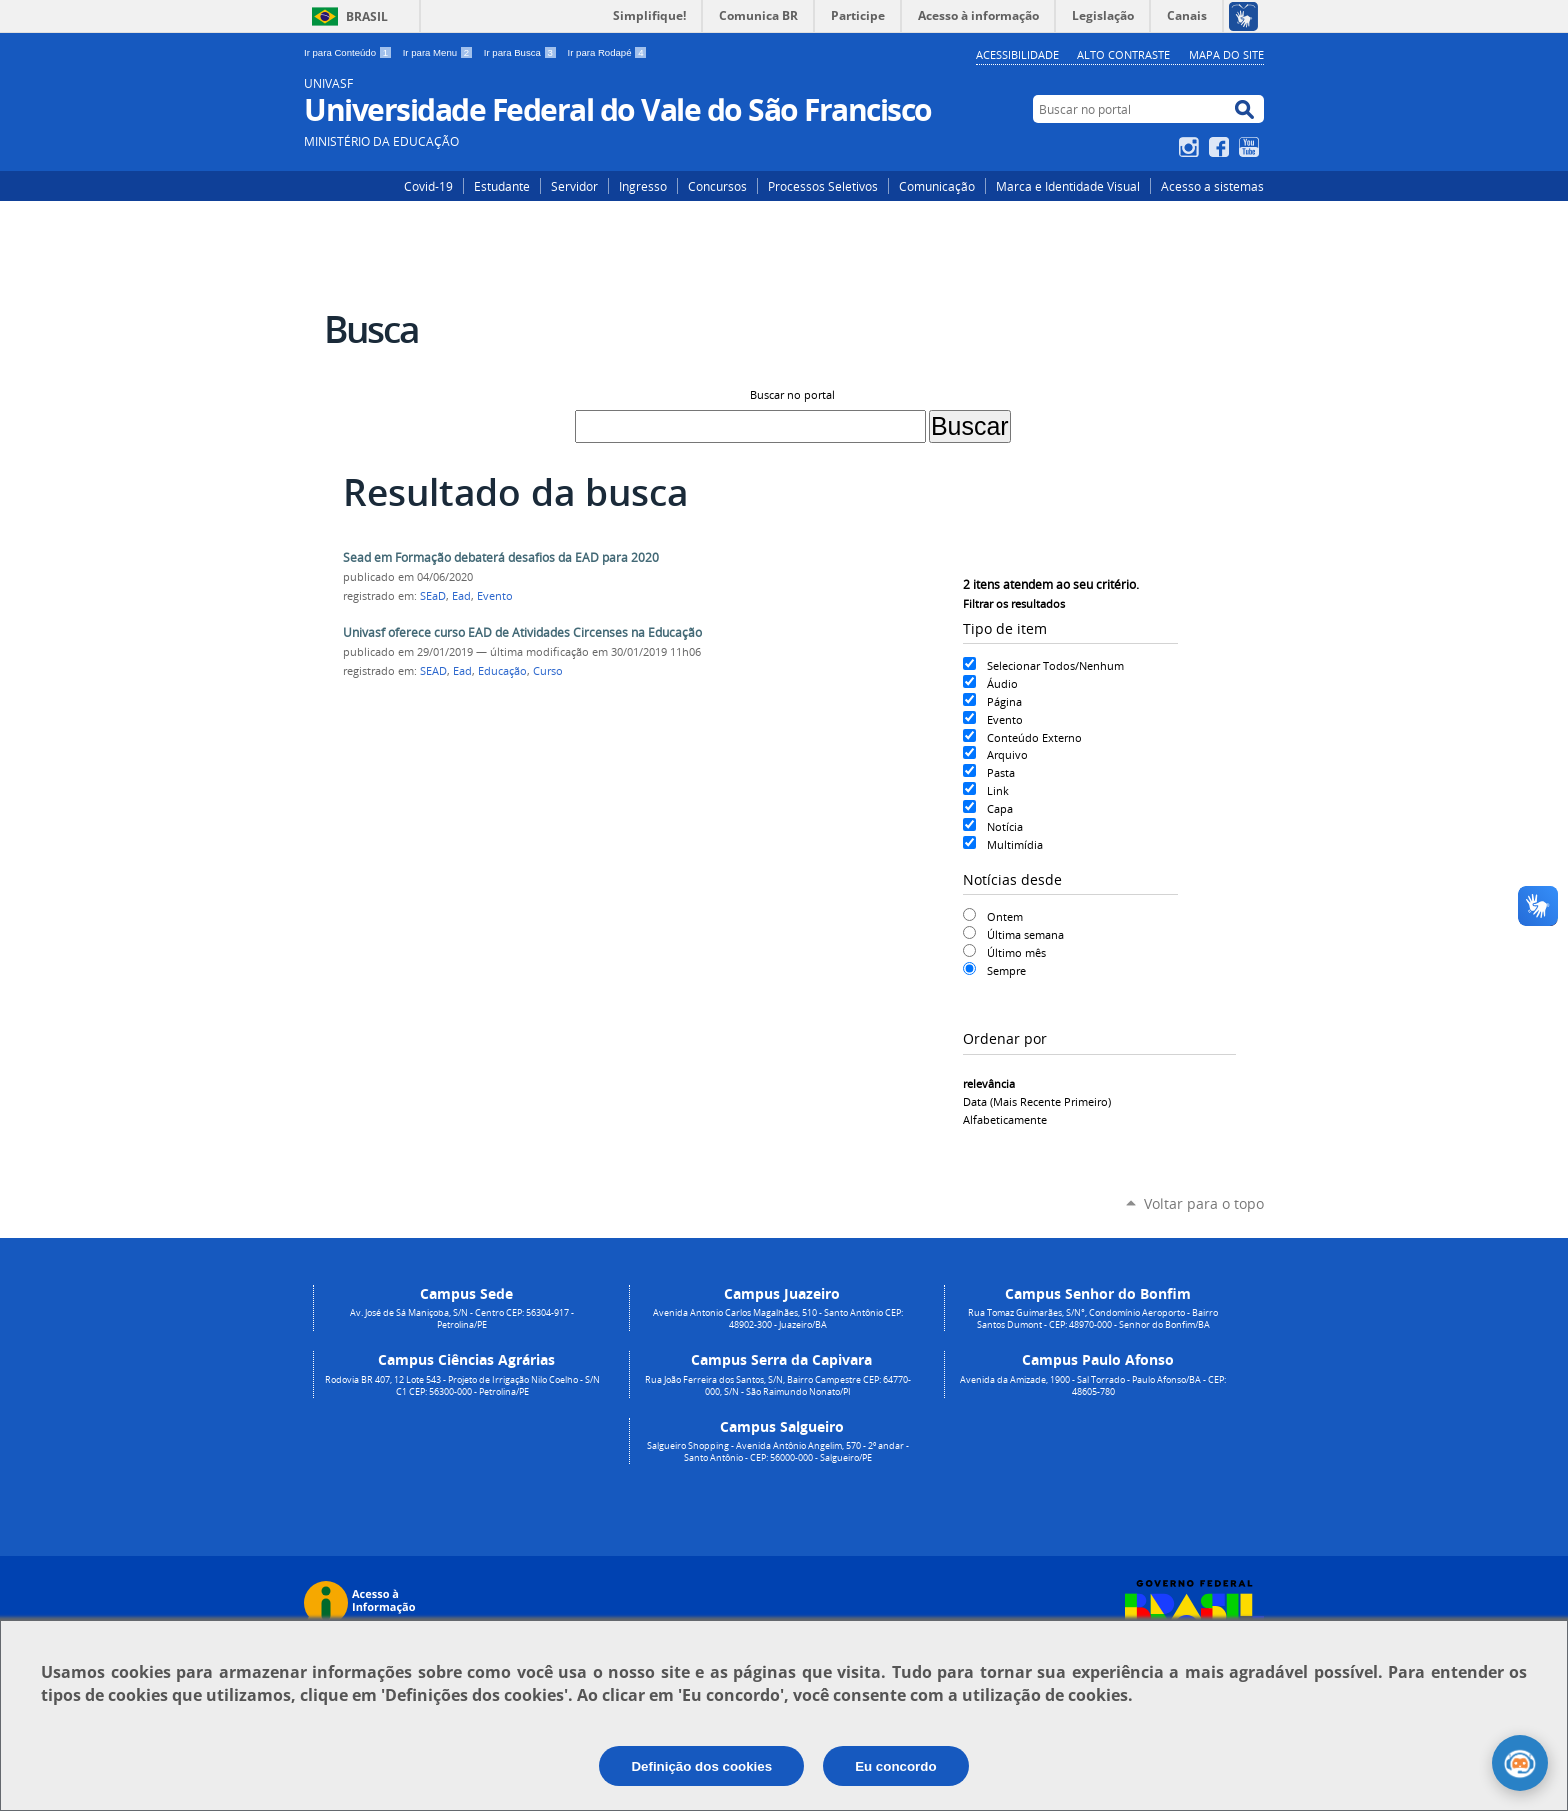  What do you see at coordinates (1037, 1101) in the screenshot?
I see `data (mais recente primeiro)` at bounding box center [1037, 1101].